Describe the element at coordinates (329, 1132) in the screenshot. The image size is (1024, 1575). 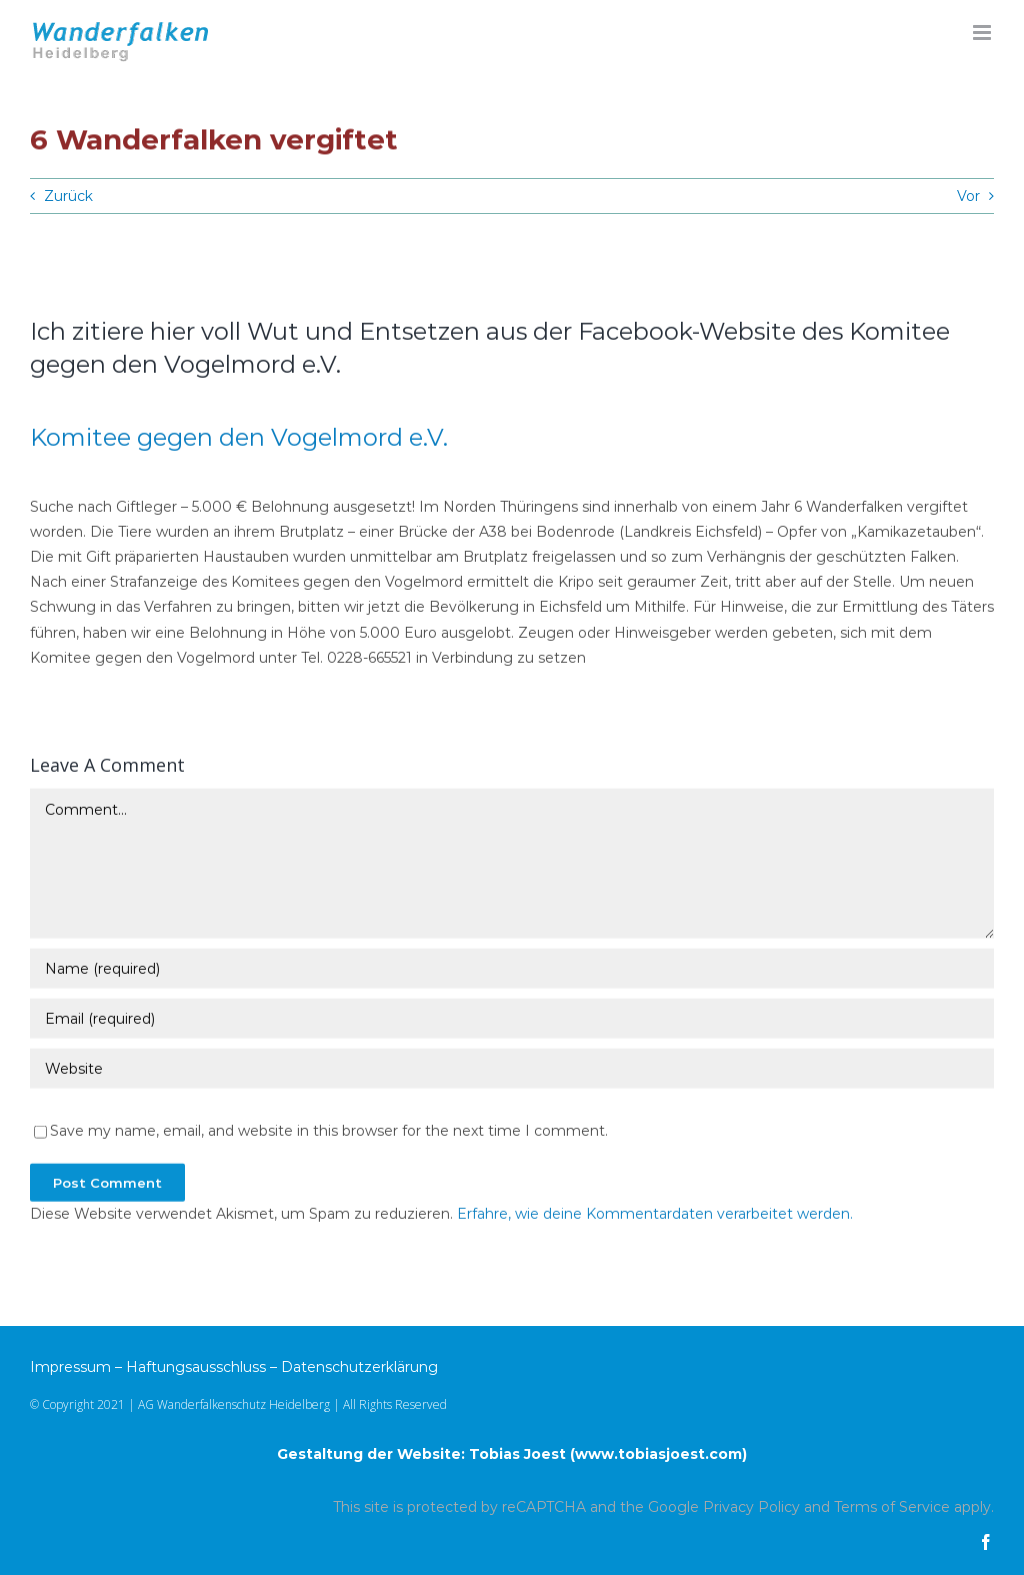
I see `Save my name, email, and website in this browser for the next time I comment.` at that location.